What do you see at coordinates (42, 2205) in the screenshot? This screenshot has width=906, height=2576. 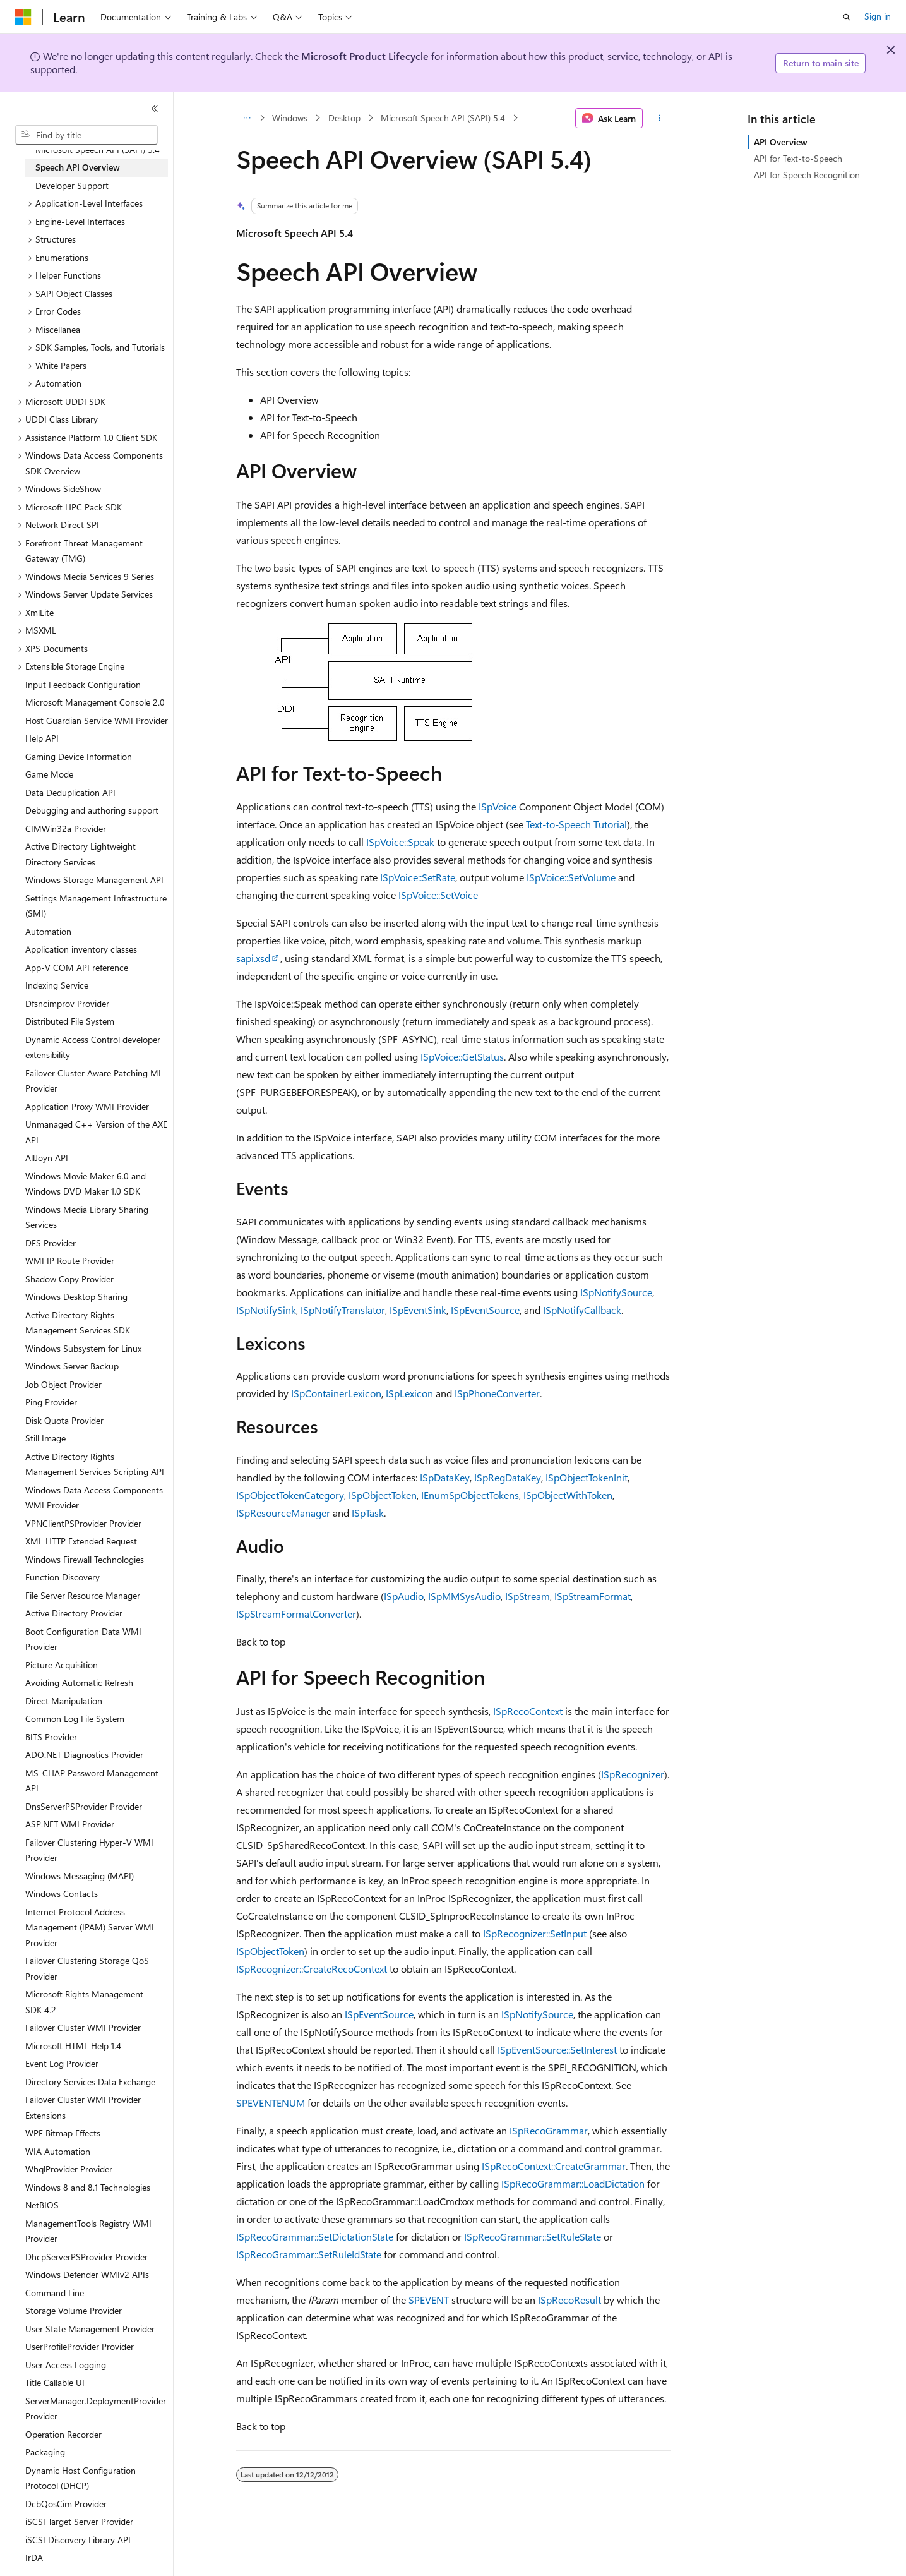 I see `NetBIOS [treeitem]` at bounding box center [42, 2205].